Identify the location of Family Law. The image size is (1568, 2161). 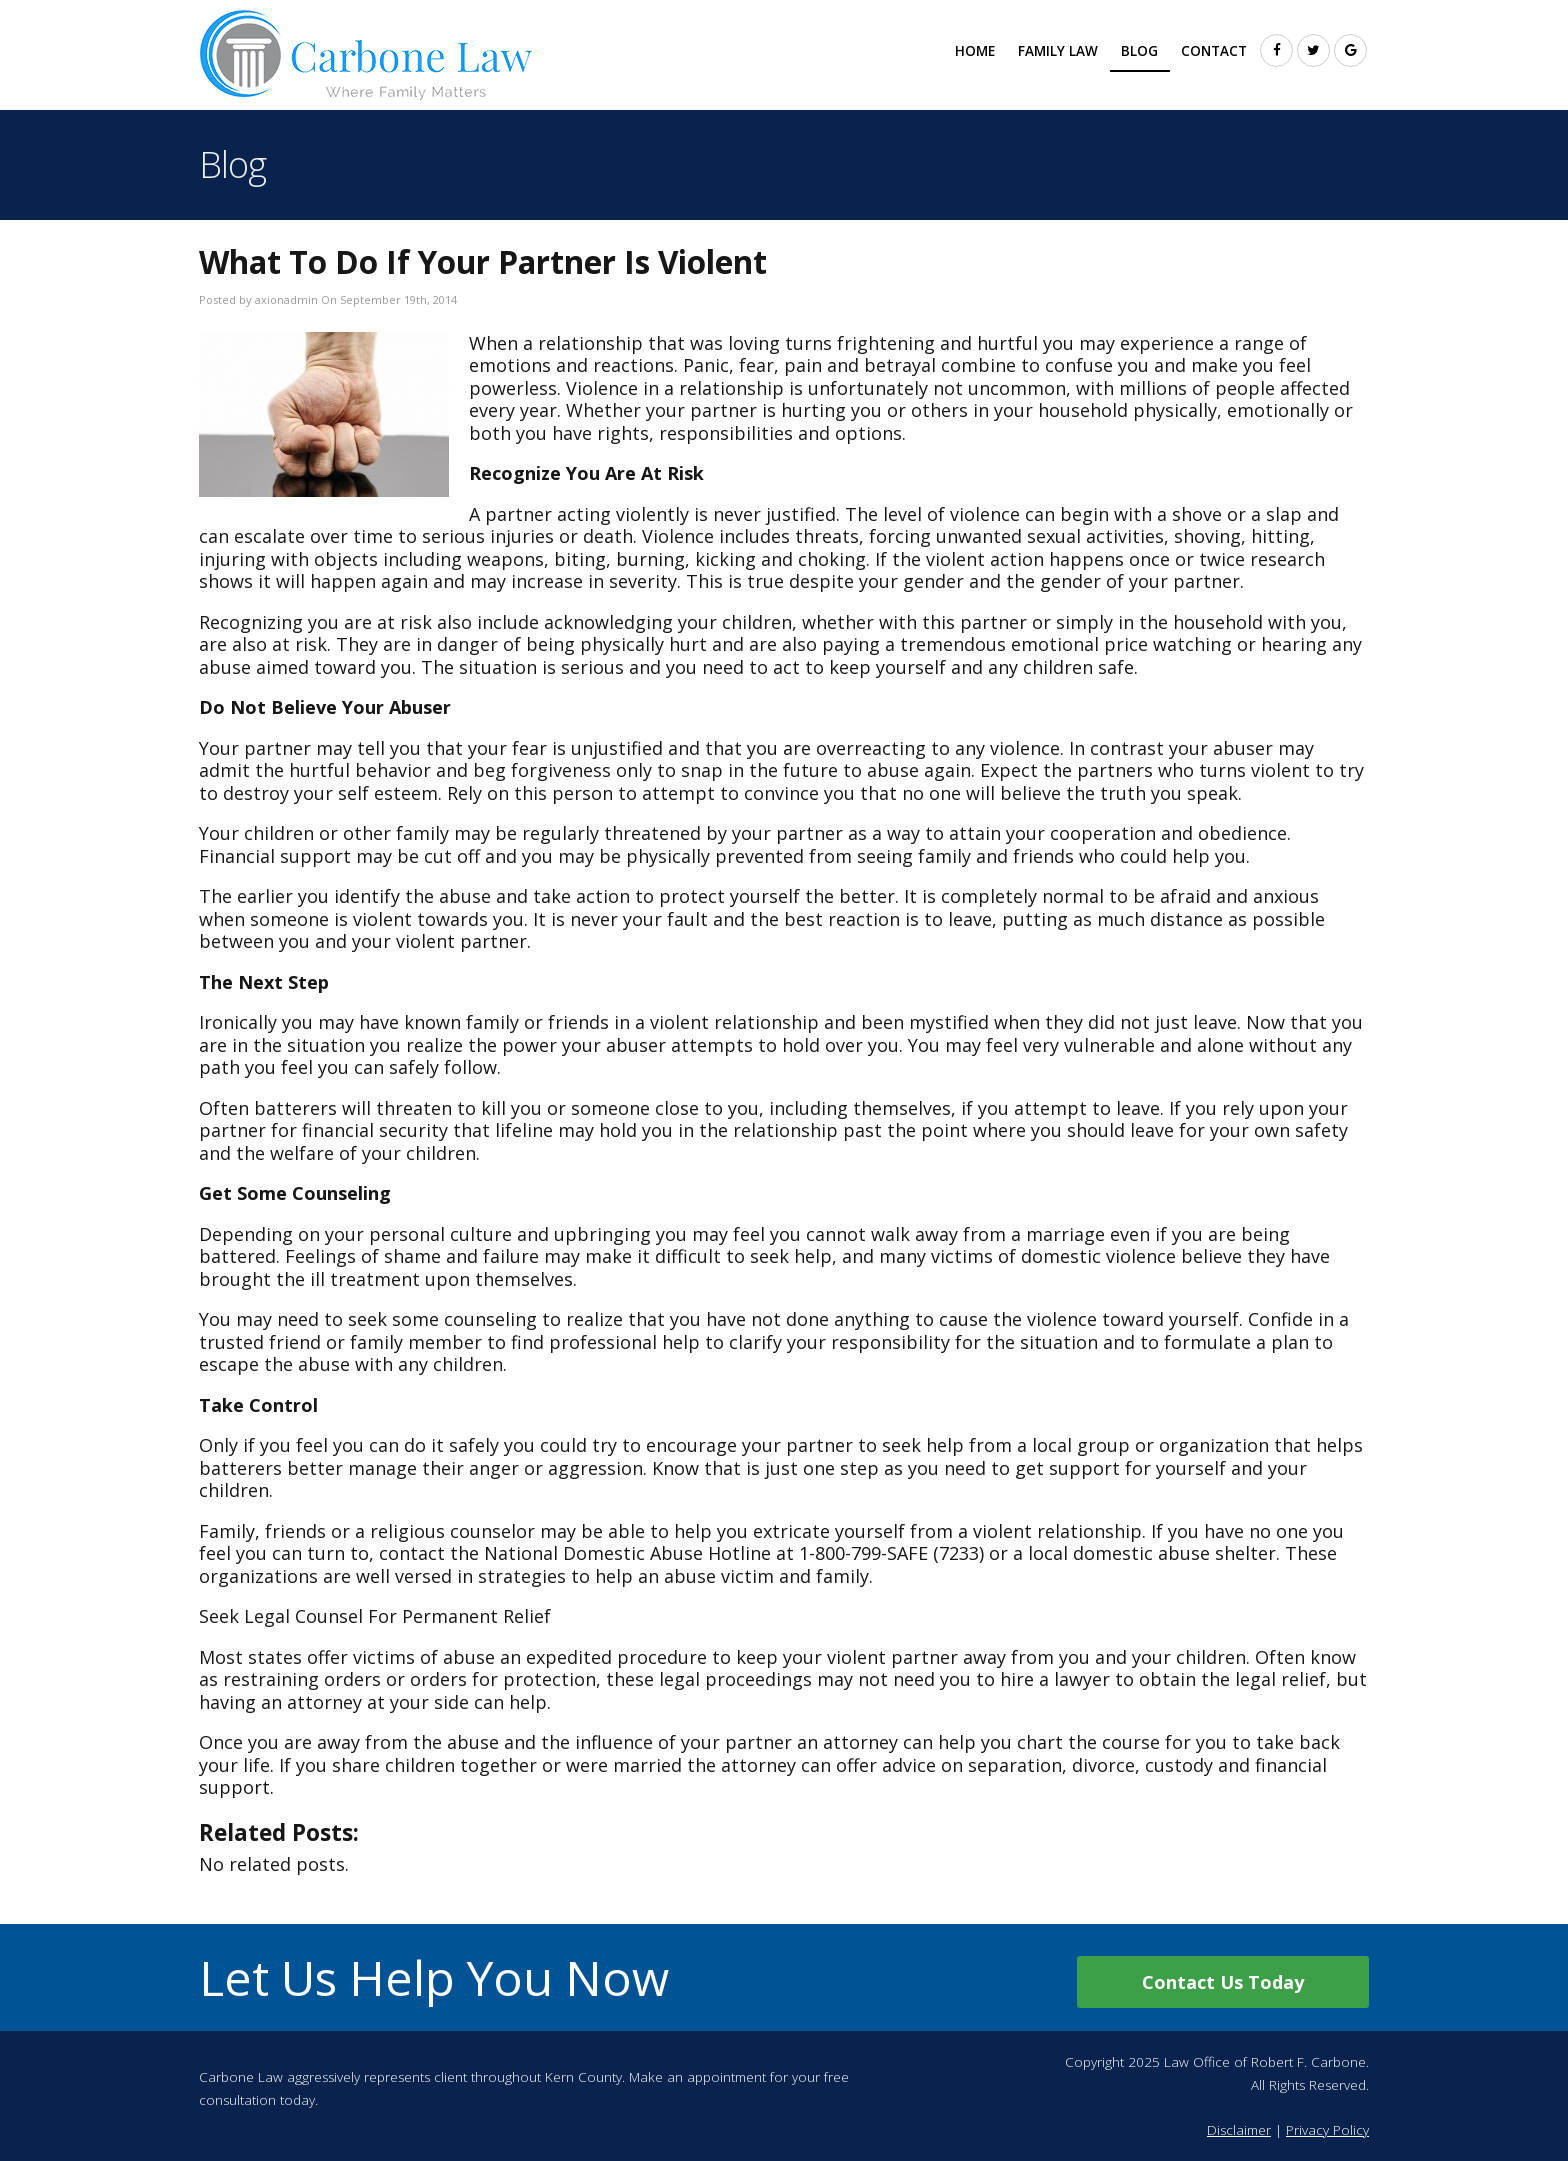
(1058, 51).